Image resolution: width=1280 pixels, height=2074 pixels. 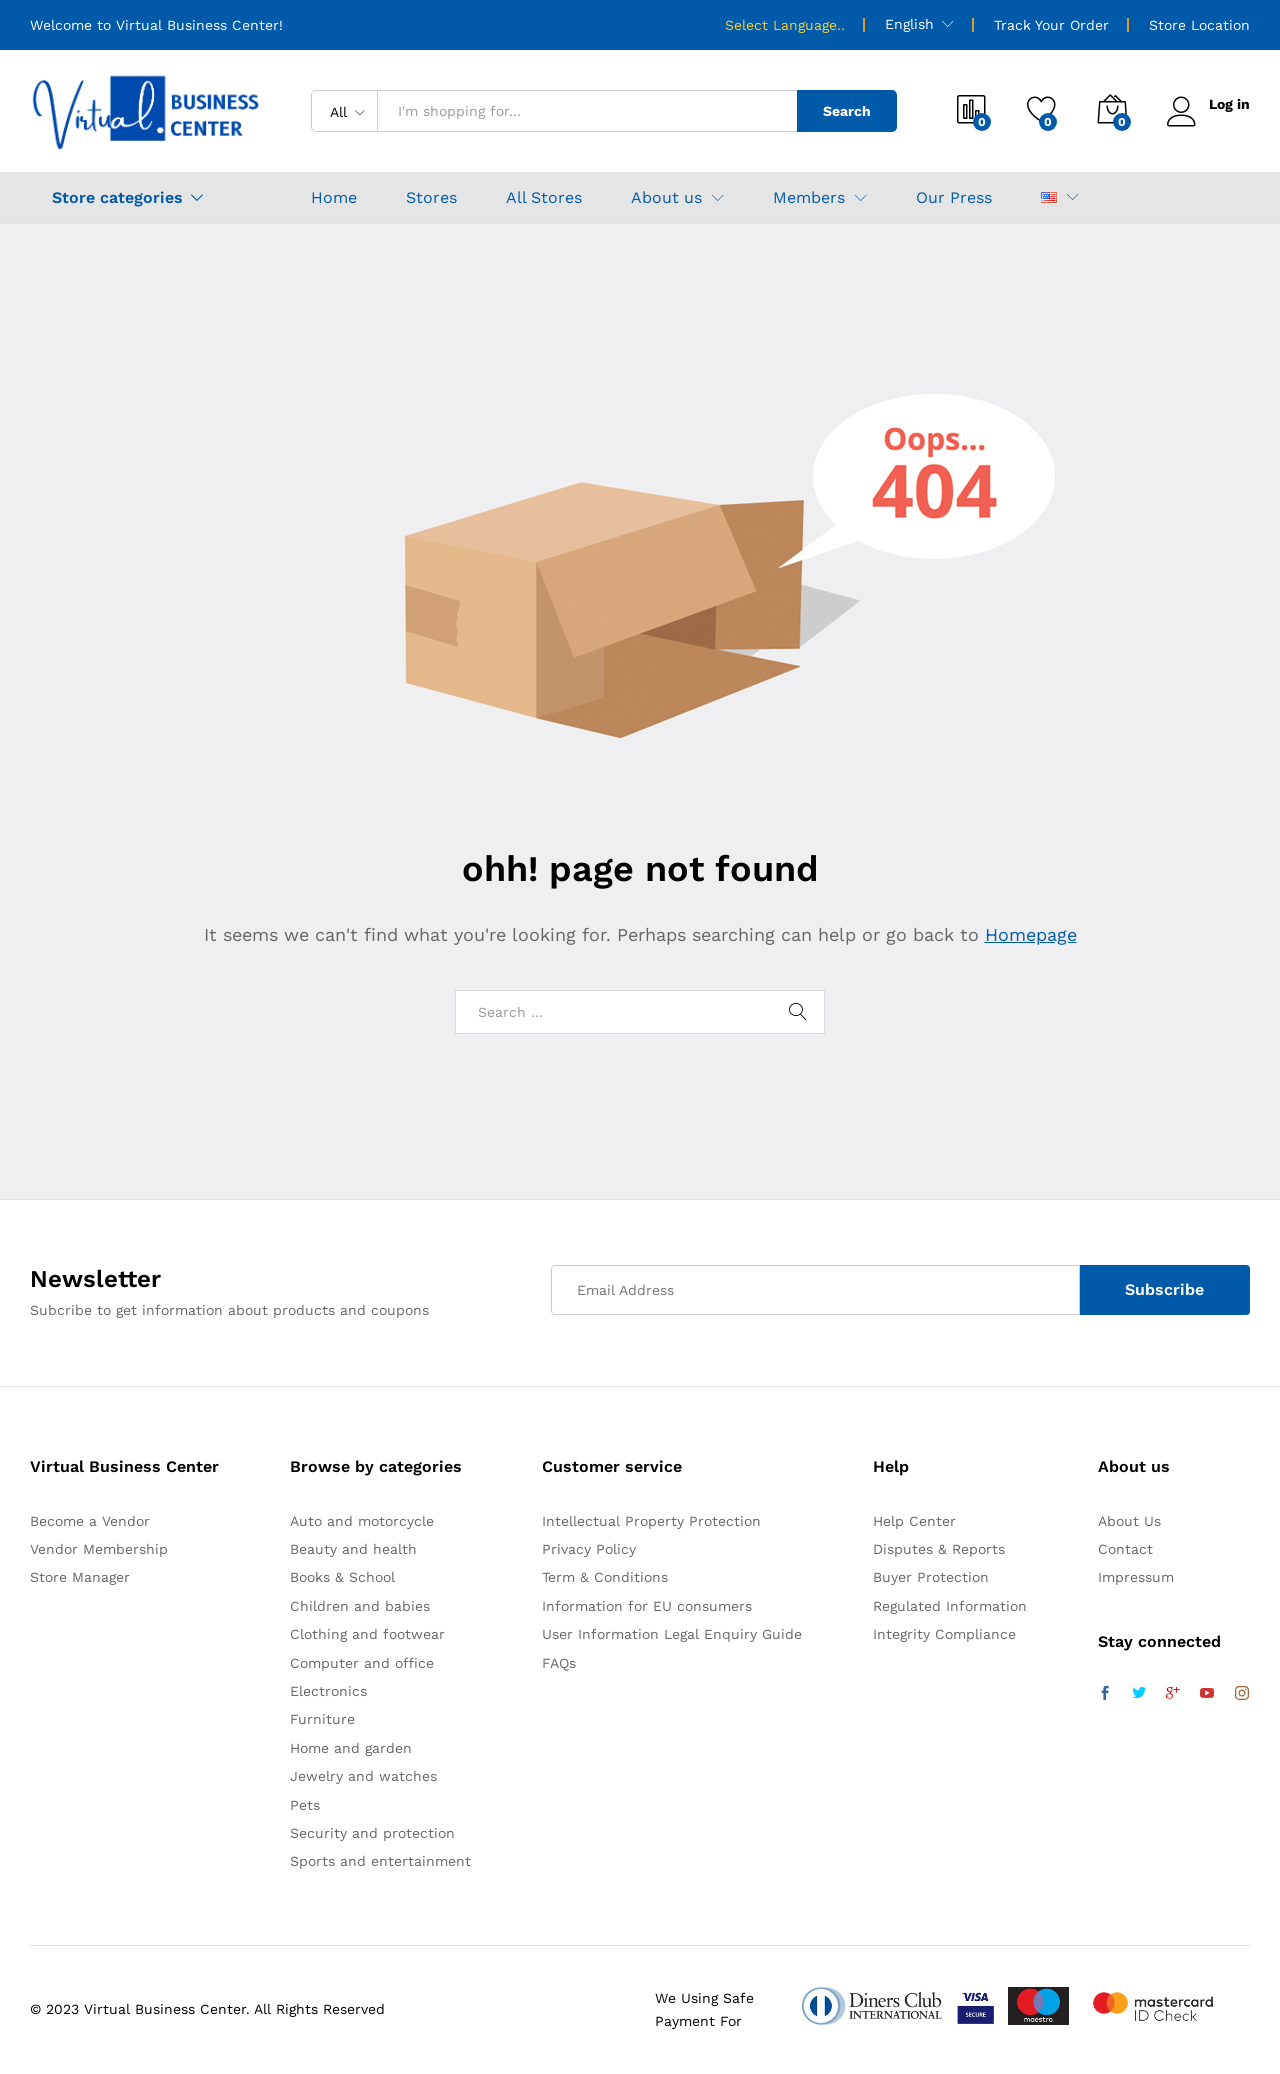 I want to click on Impressum, so click(x=1136, y=1577).